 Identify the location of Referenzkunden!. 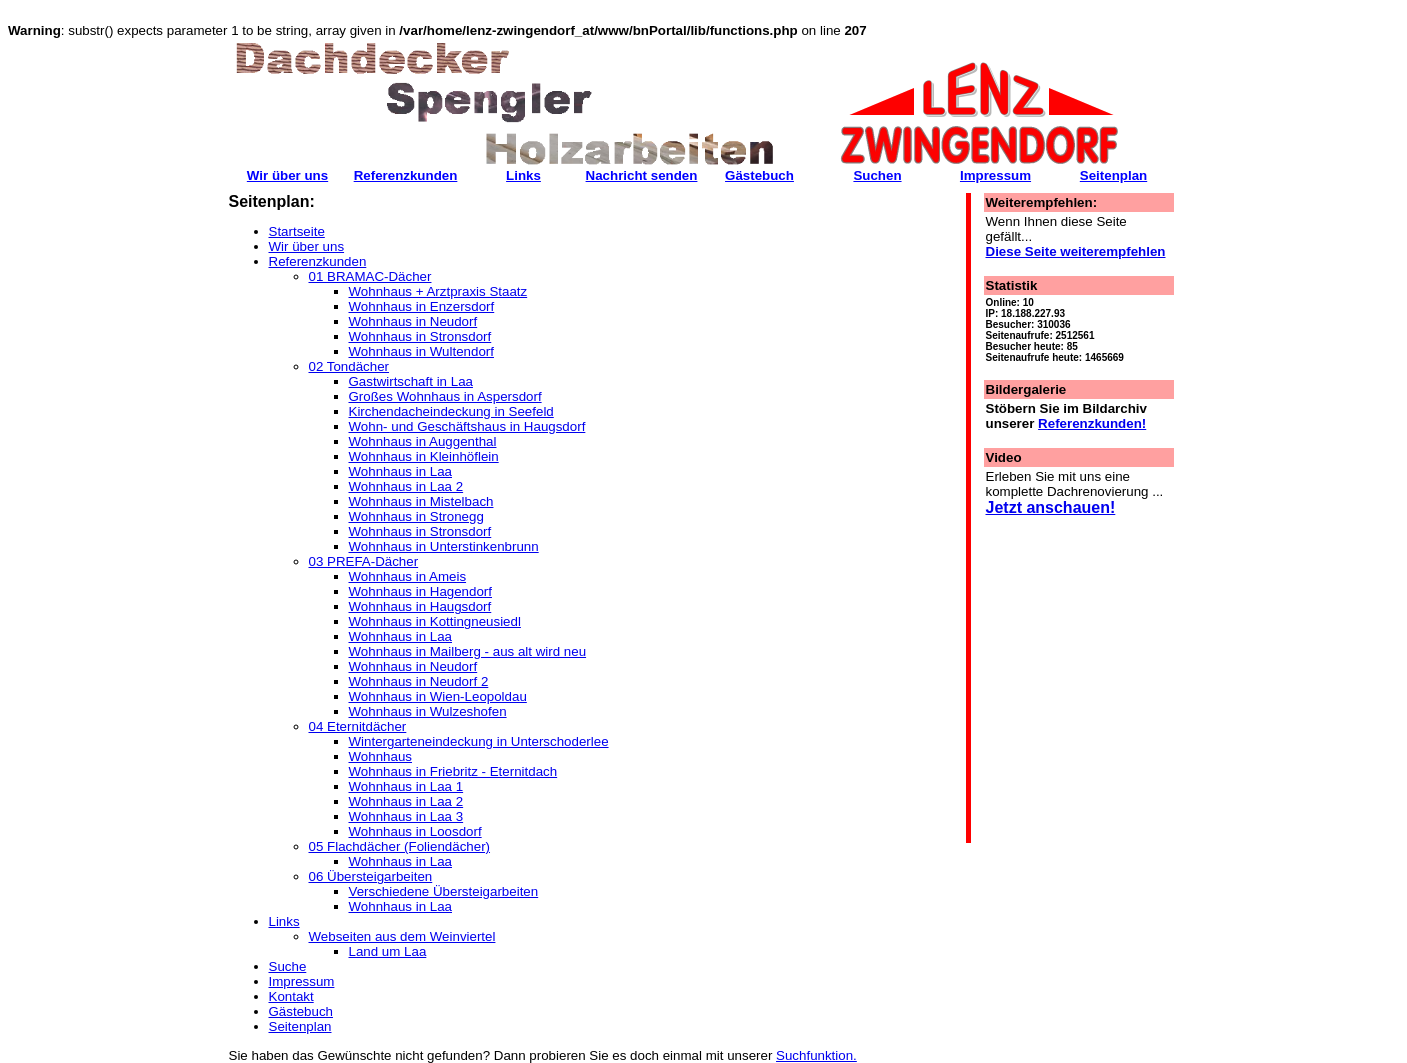
(1092, 423).